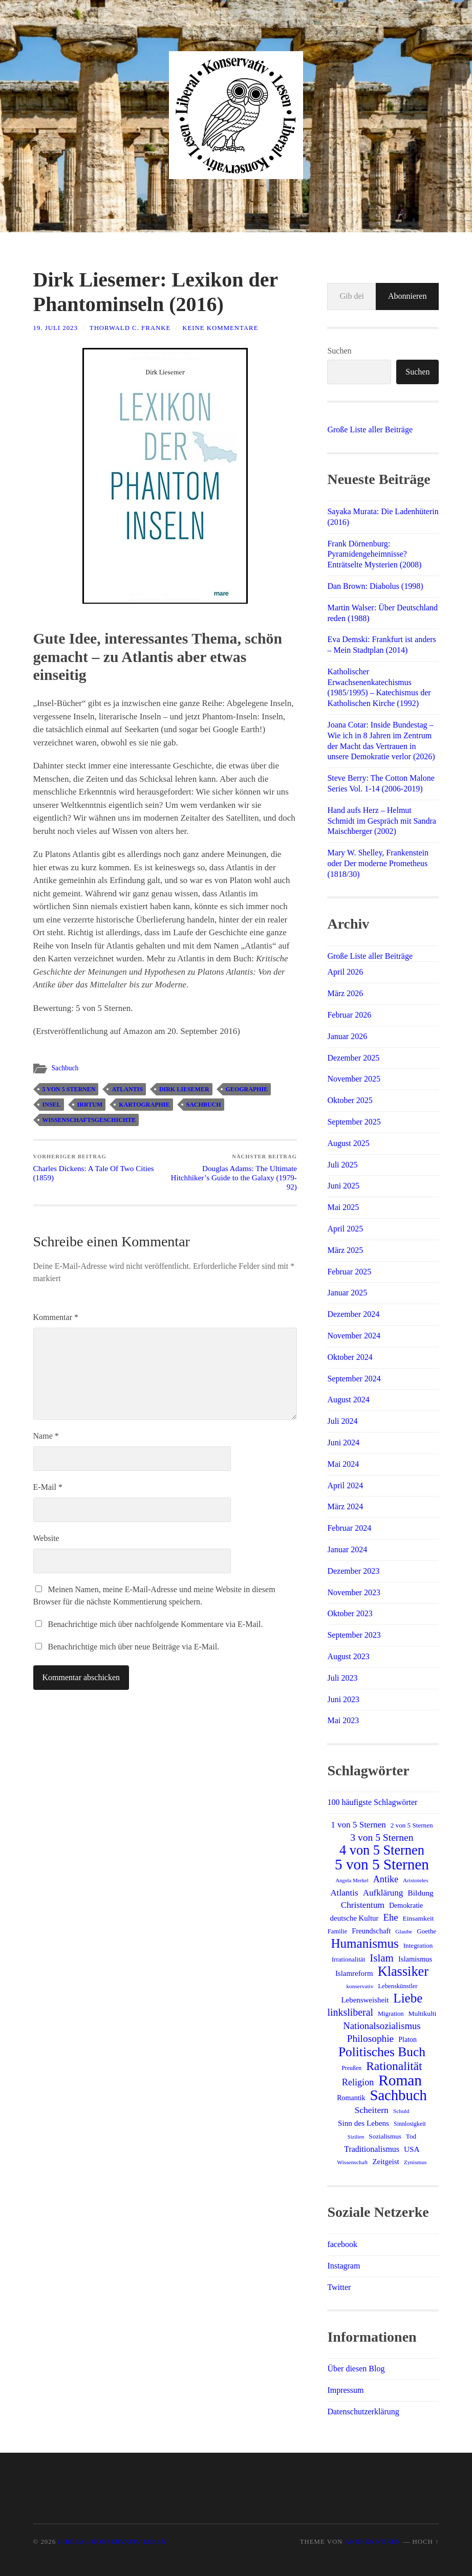  Describe the element at coordinates (345, 2390) in the screenshot. I see `Impressum` at that location.